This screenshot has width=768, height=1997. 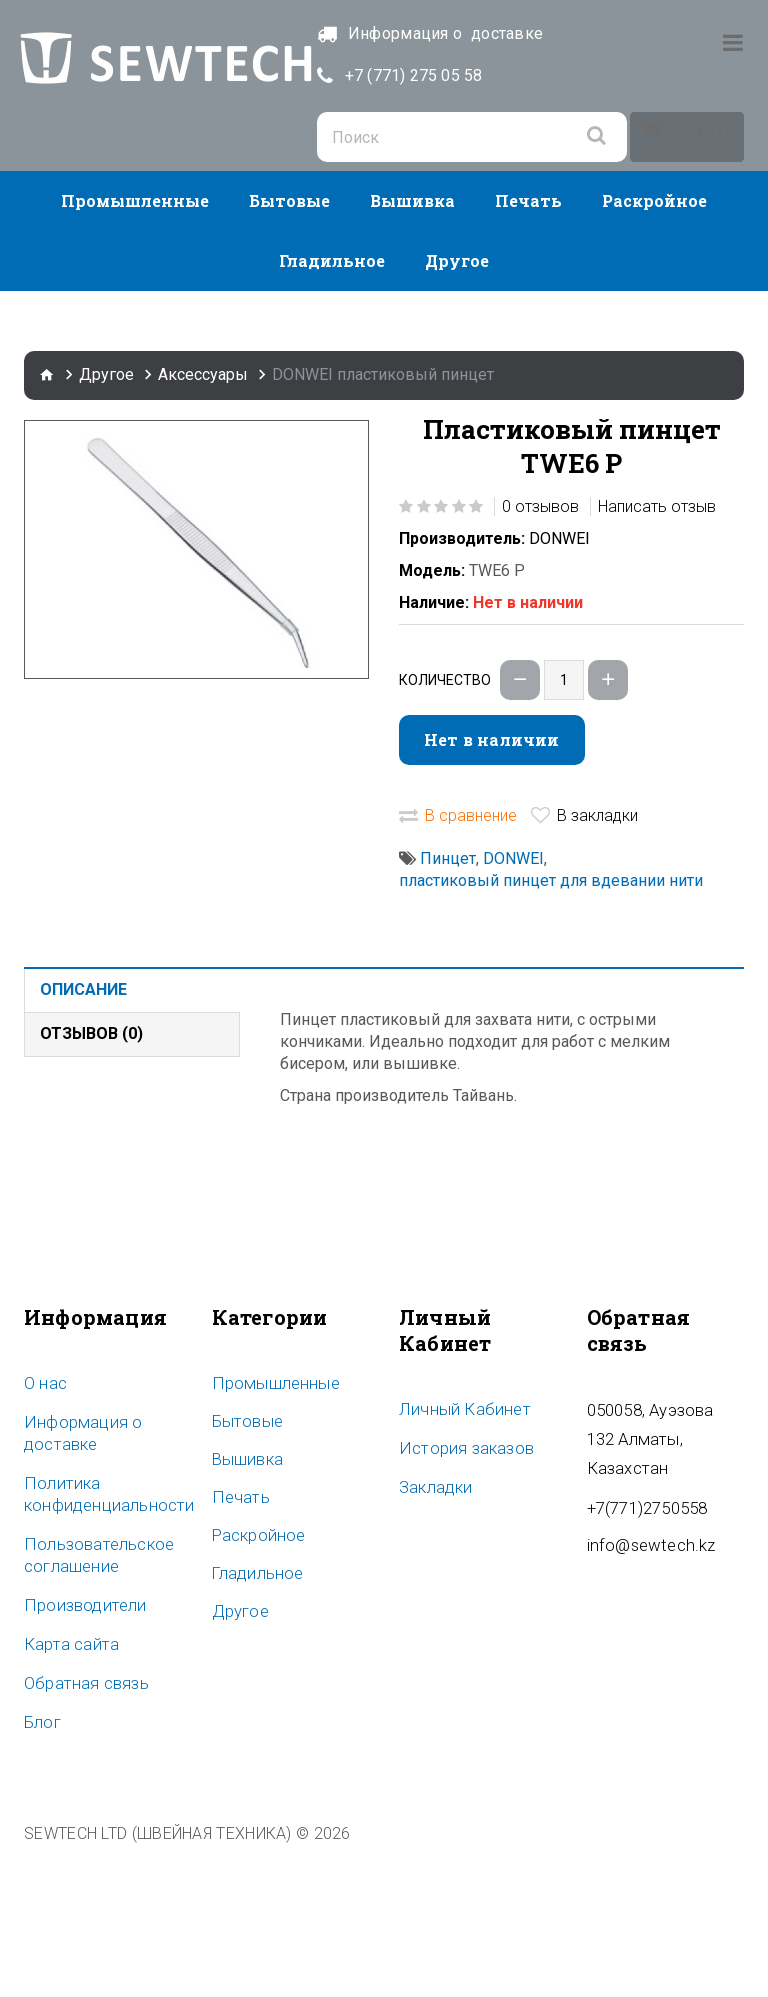 What do you see at coordinates (79, 1747) in the screenshot?
I see `Производители` at bounding box center [79, 1747].